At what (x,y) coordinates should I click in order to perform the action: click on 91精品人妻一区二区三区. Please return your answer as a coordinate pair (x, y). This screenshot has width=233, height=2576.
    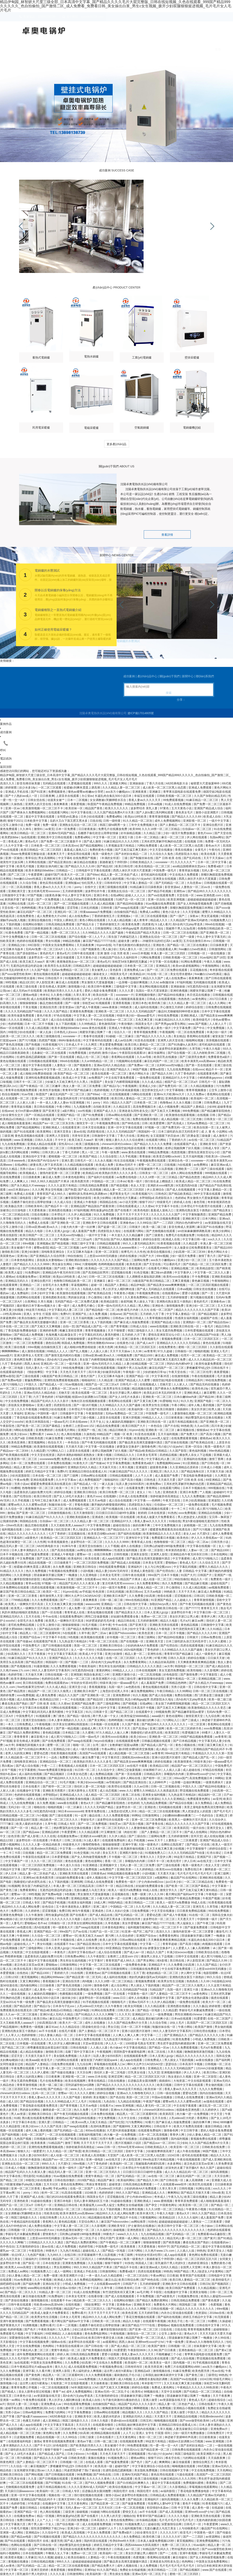
    Looking at the image, I should click on (55, 2292).